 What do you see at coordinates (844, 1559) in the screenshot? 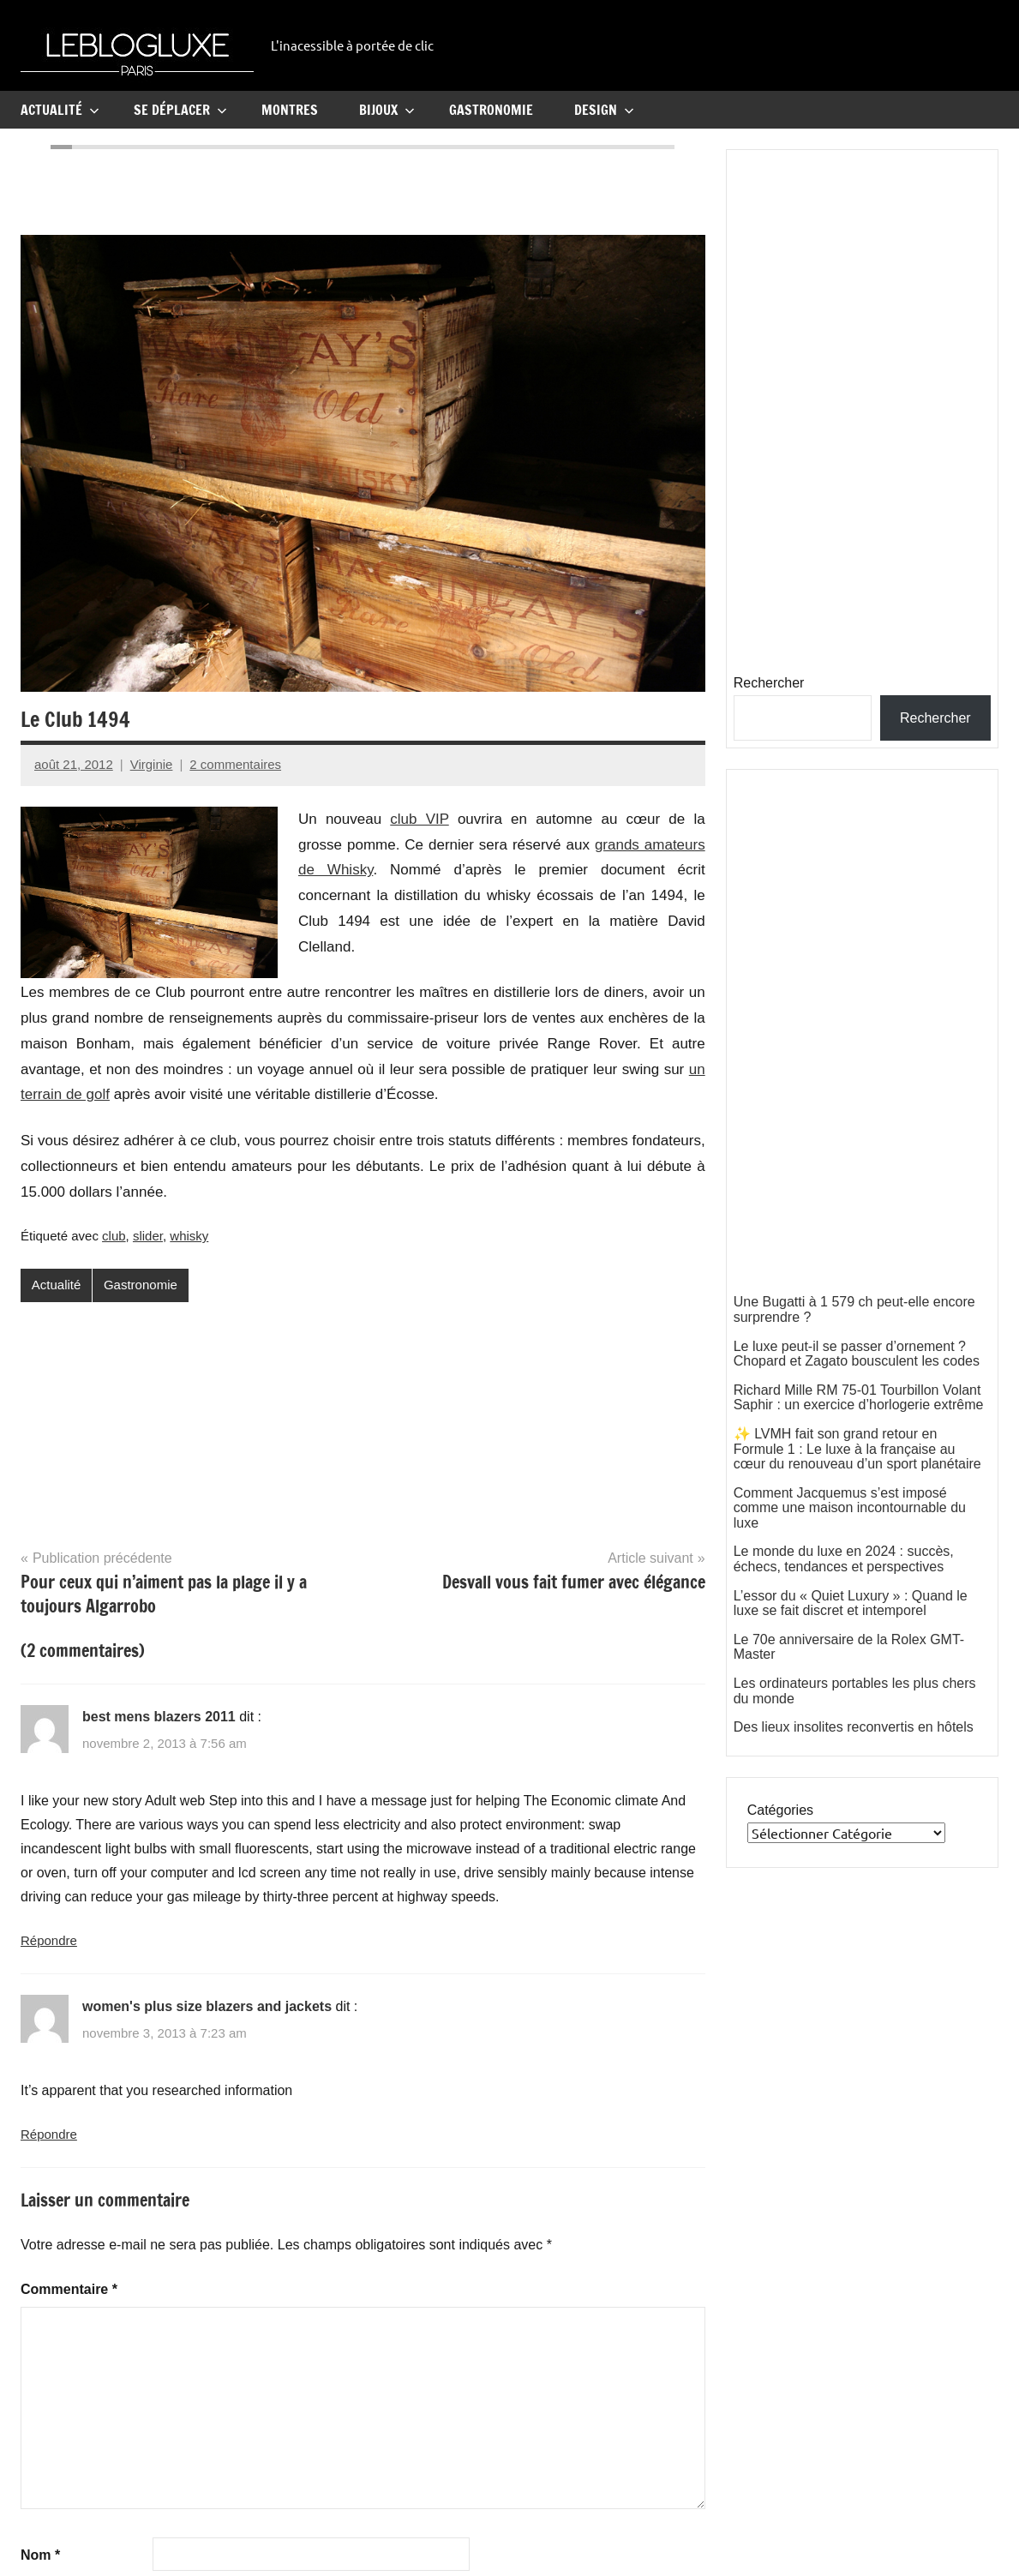
I see `Le monde du luxe en 2024 : succès, échecs, tendances et perspectives` at bounding box center [844, 1559].